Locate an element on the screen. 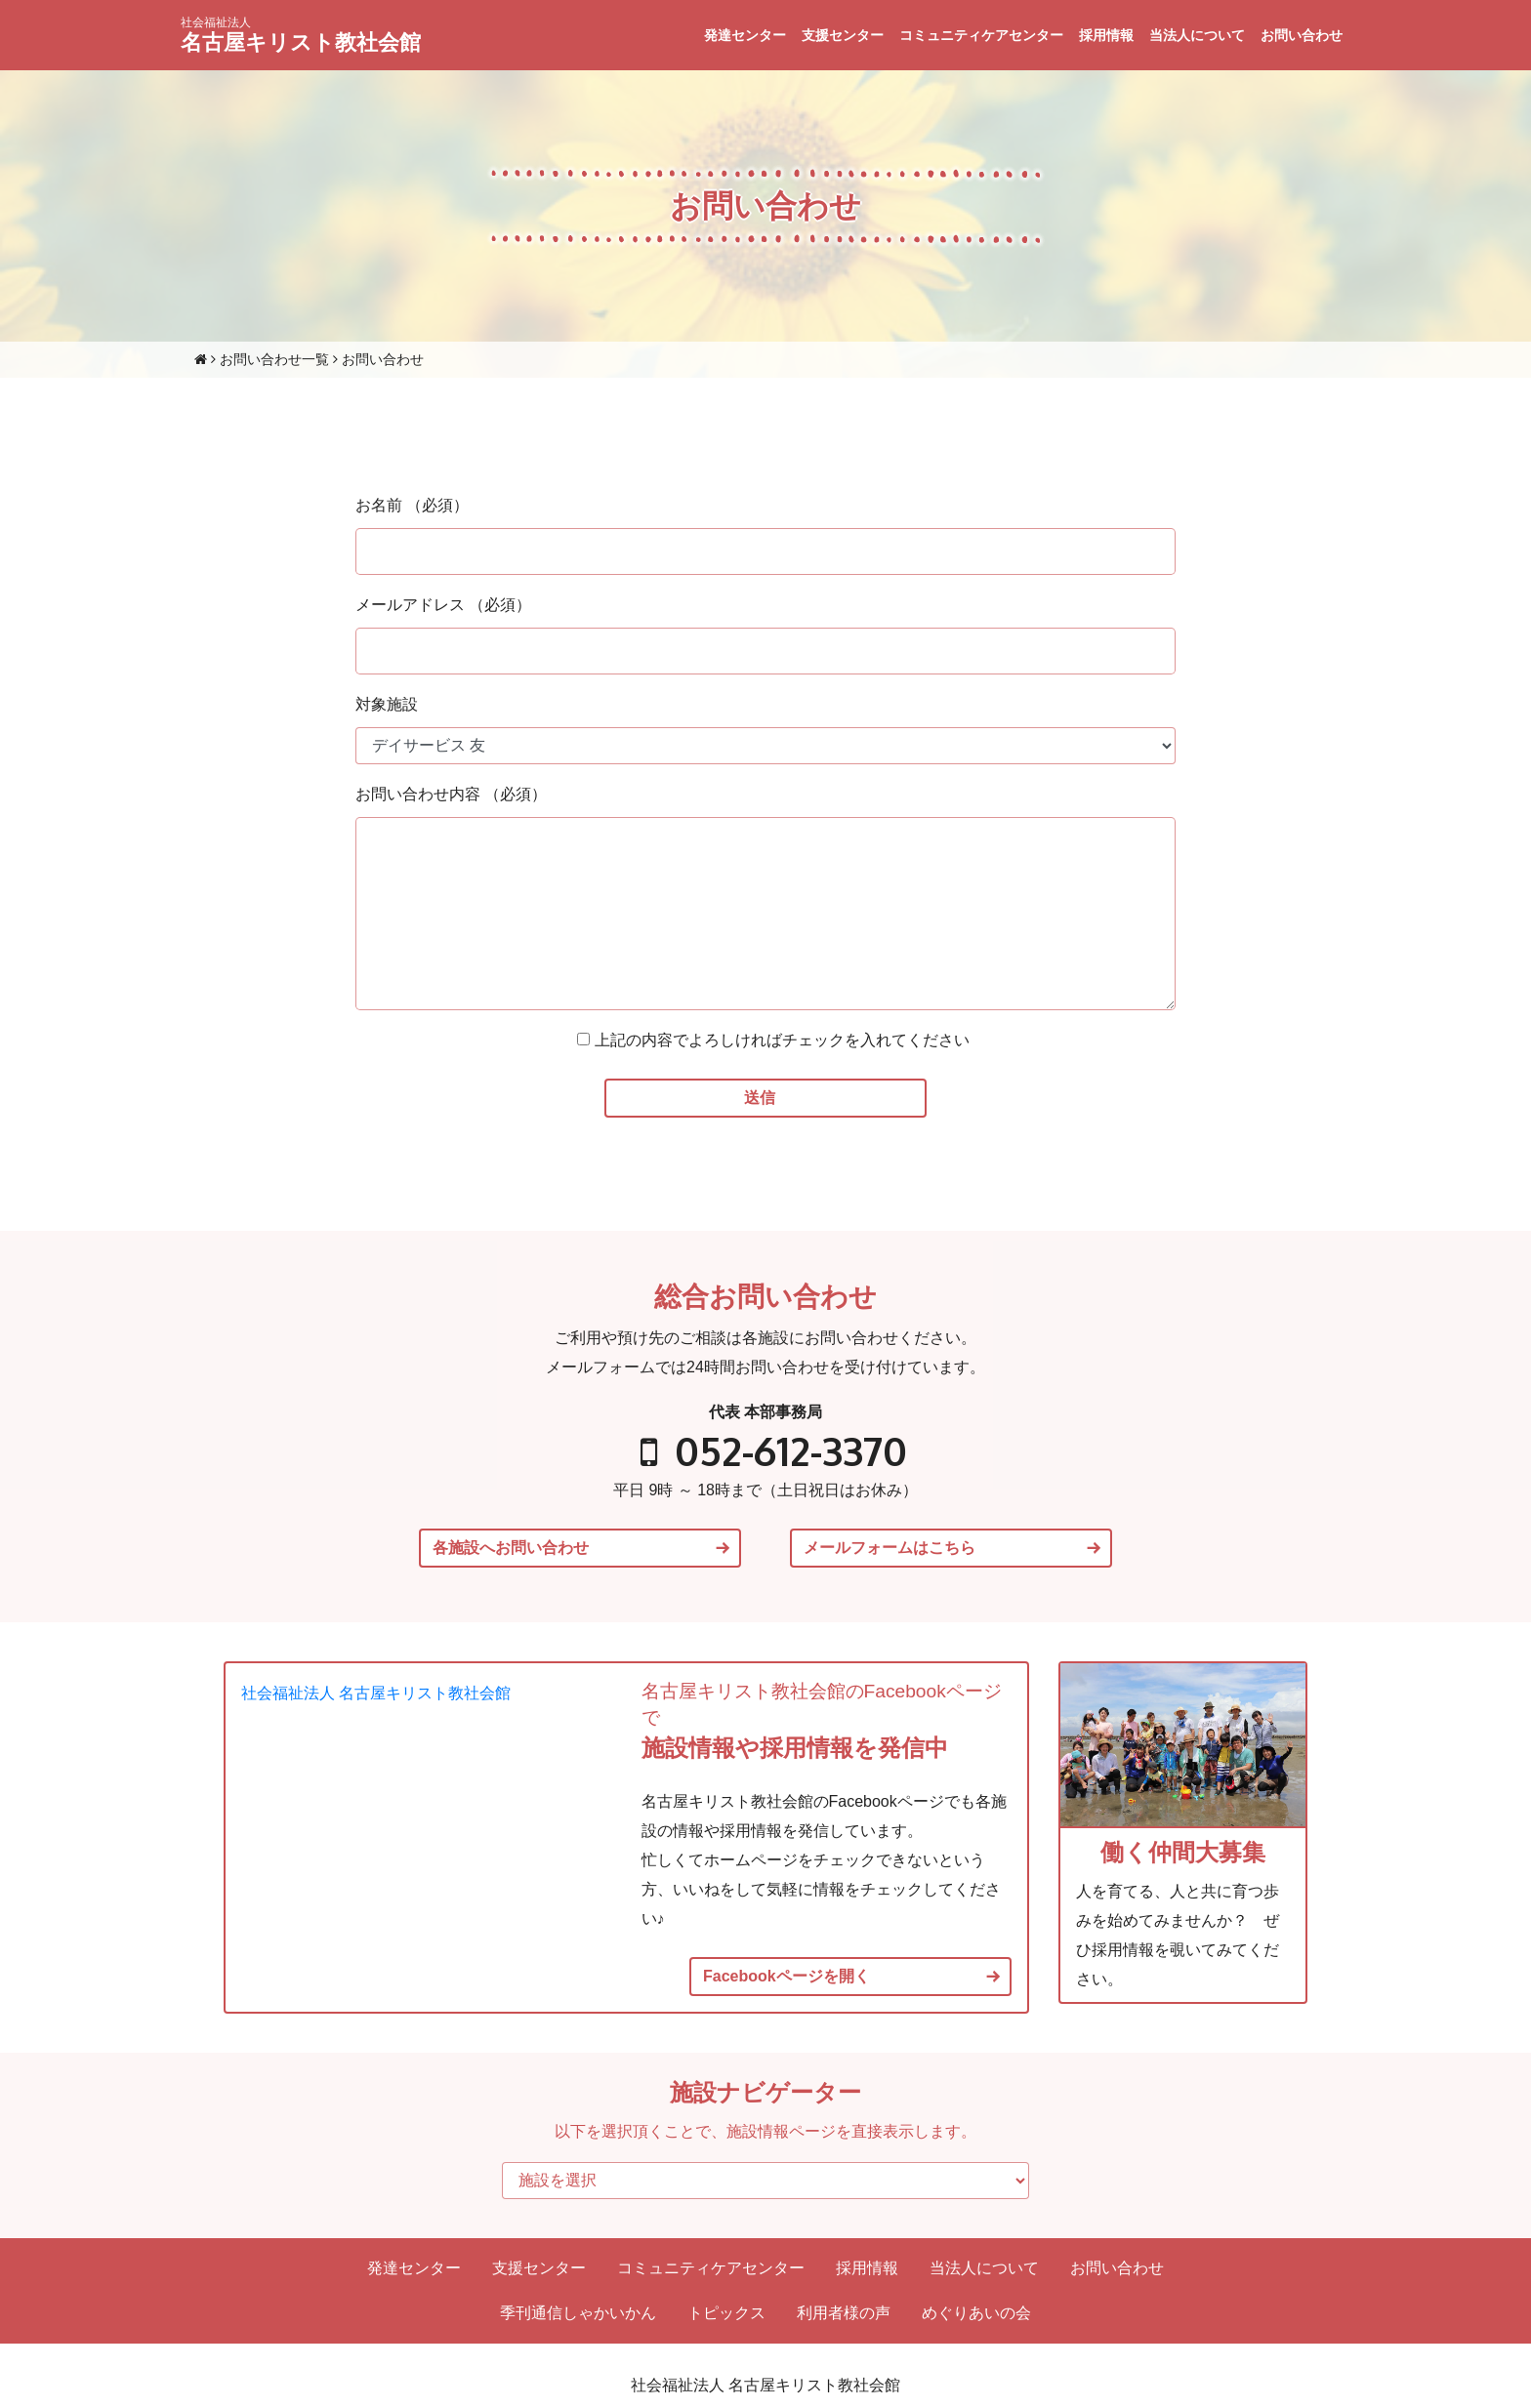 Image resolution: width=1531 pixels, height=2408 pixels. 社会福祉法人 名古屋キリスト教社会館 is located at coordinates (376, 1693).